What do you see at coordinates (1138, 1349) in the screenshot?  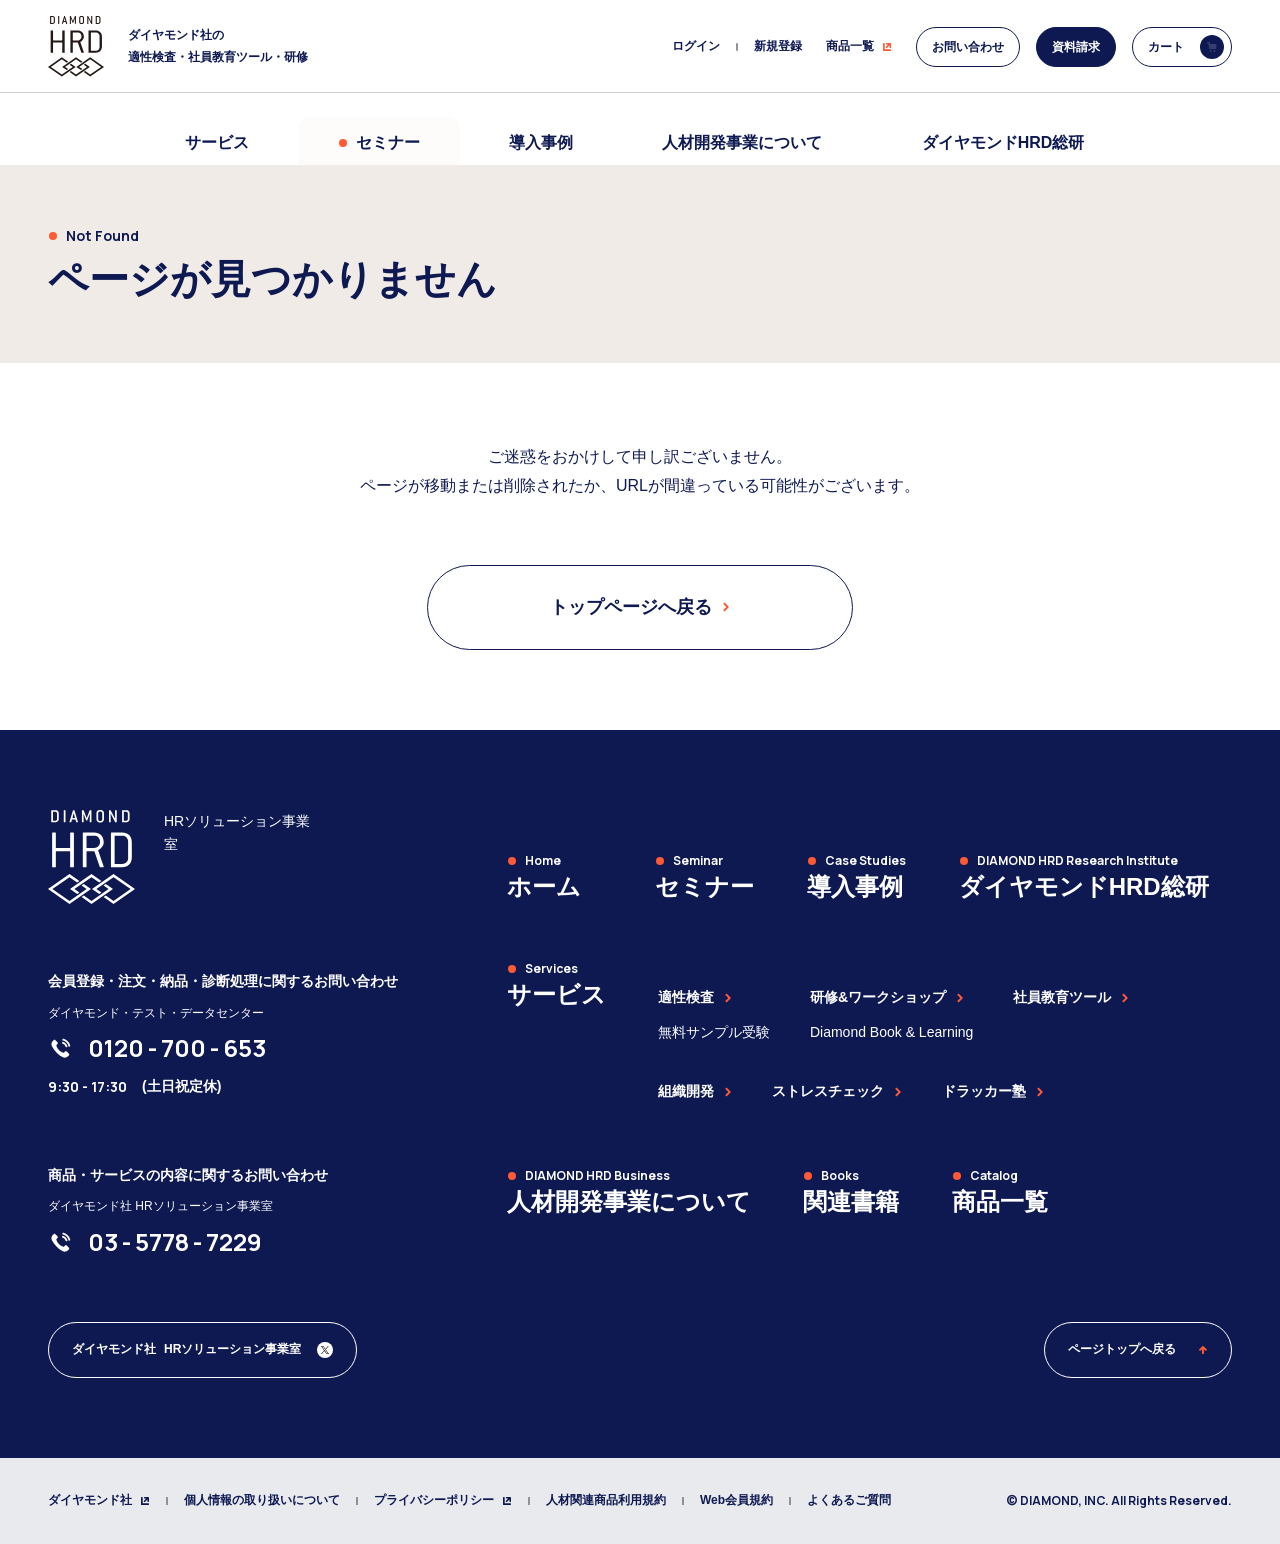 I see `ページトップへ戻る` at bounding box center [1138, 1349].